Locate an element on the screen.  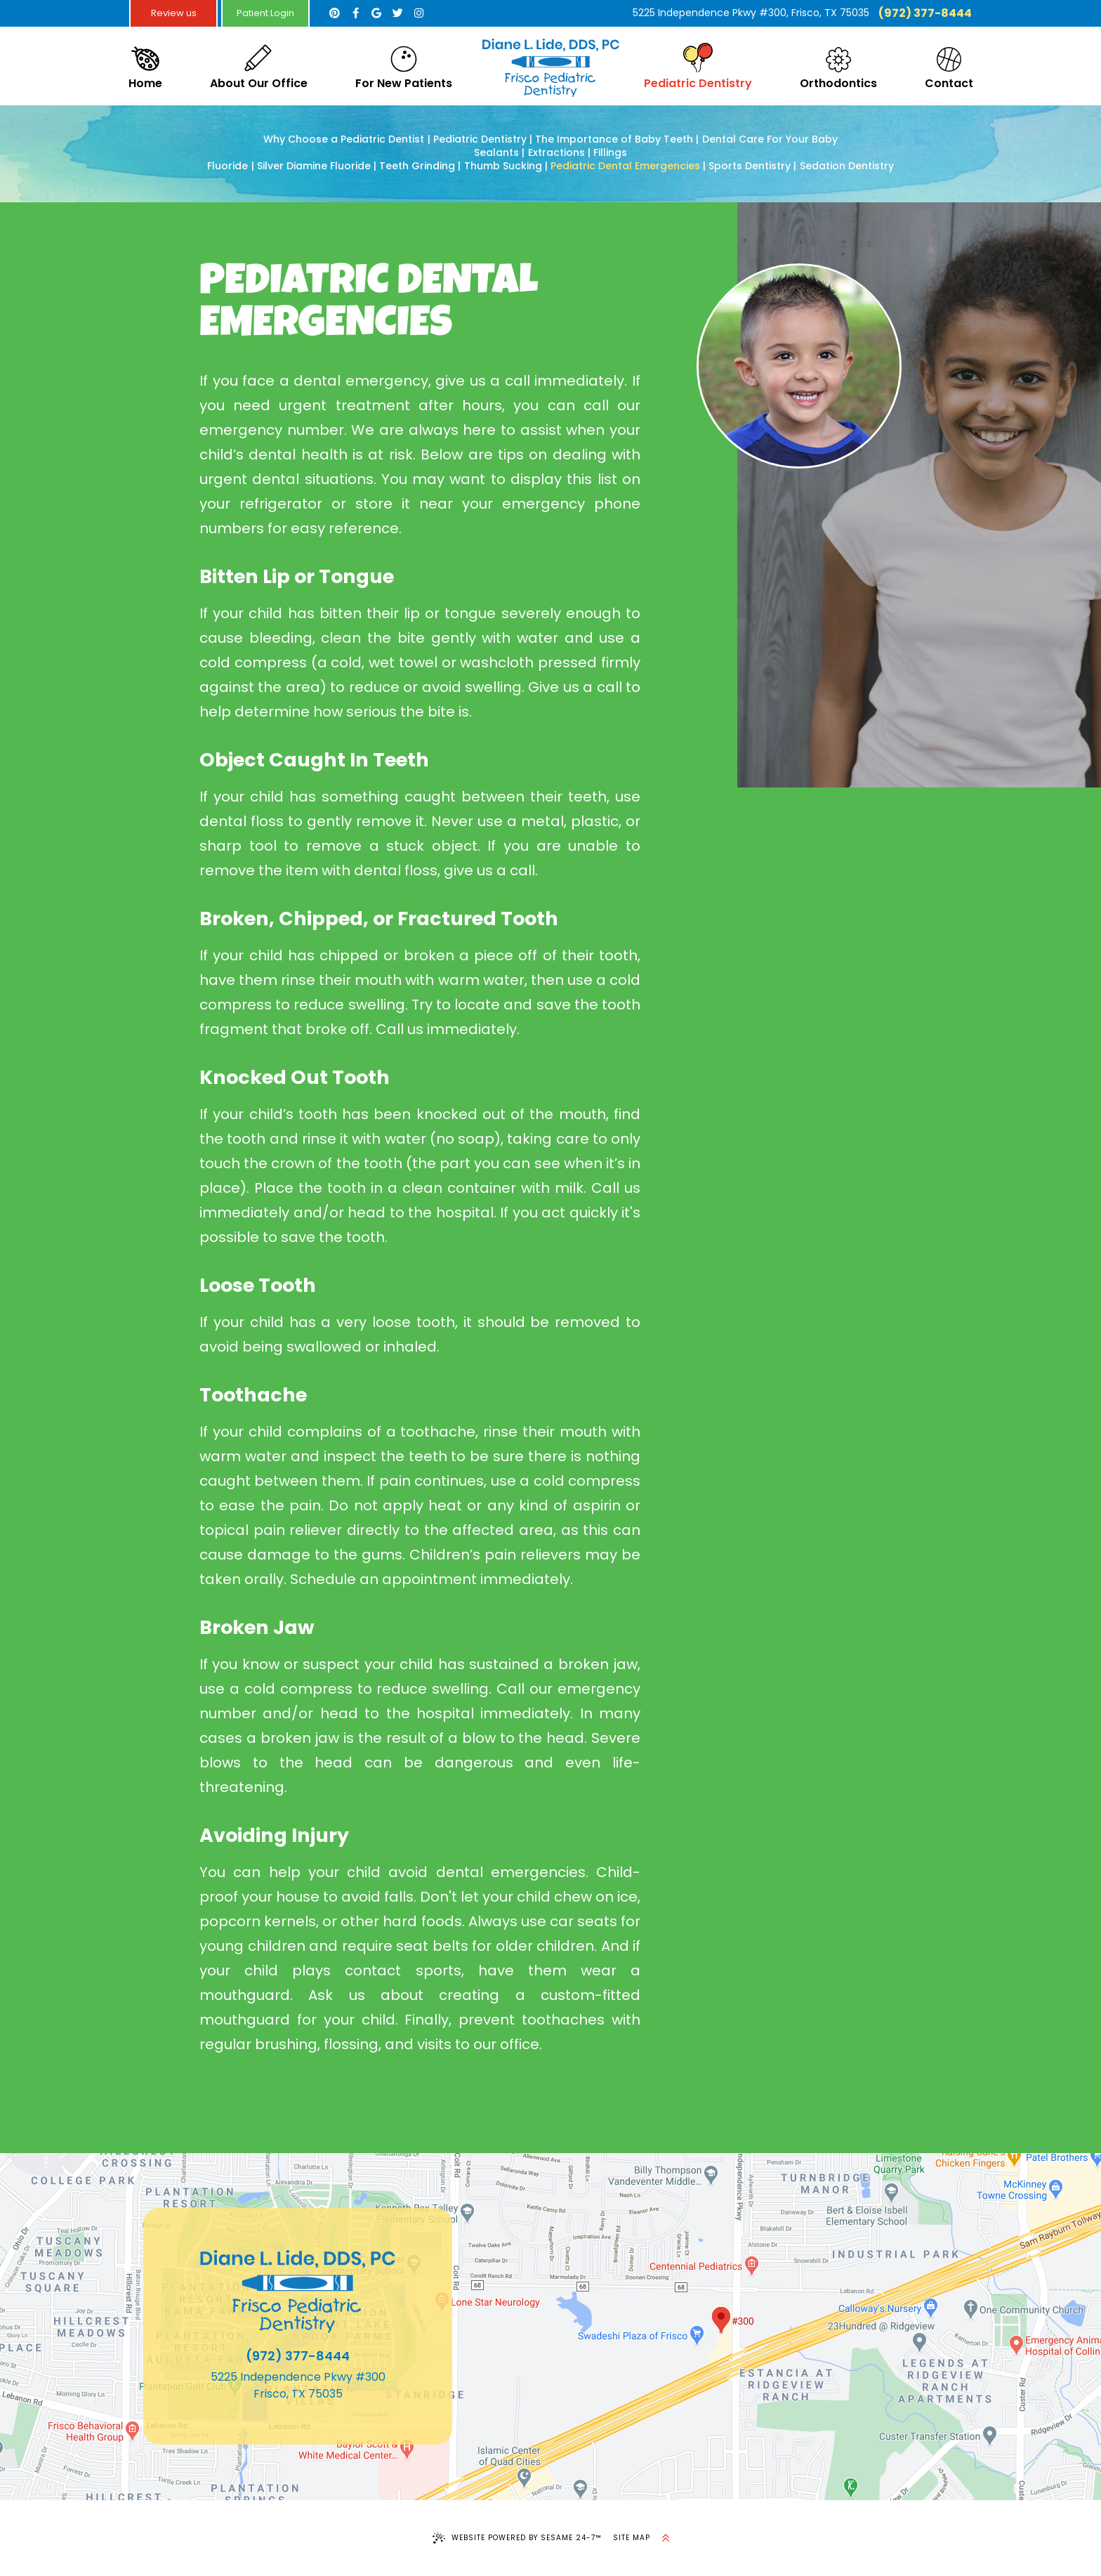
Pediatric Dentistry is located at coordinates (480, 139).